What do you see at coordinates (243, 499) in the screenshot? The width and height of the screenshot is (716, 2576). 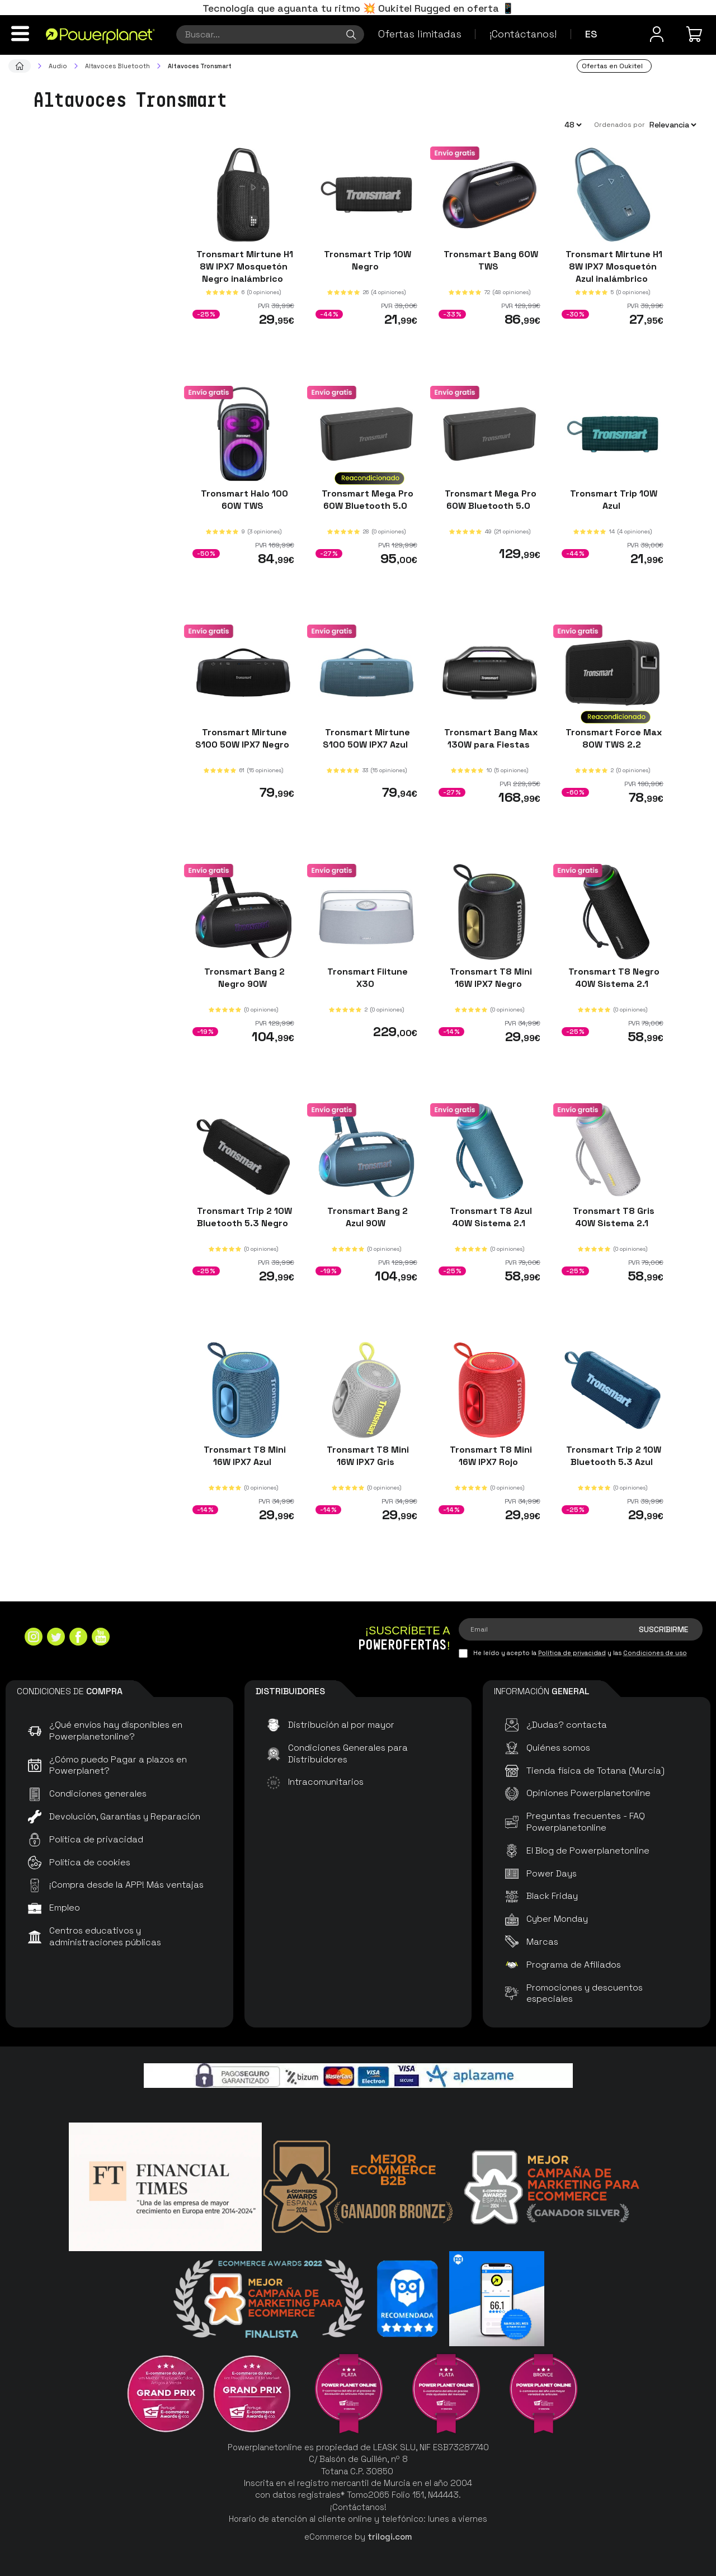 I see `Tronsmart Halo 100 60W TWS` at bounding box center [243, 499].